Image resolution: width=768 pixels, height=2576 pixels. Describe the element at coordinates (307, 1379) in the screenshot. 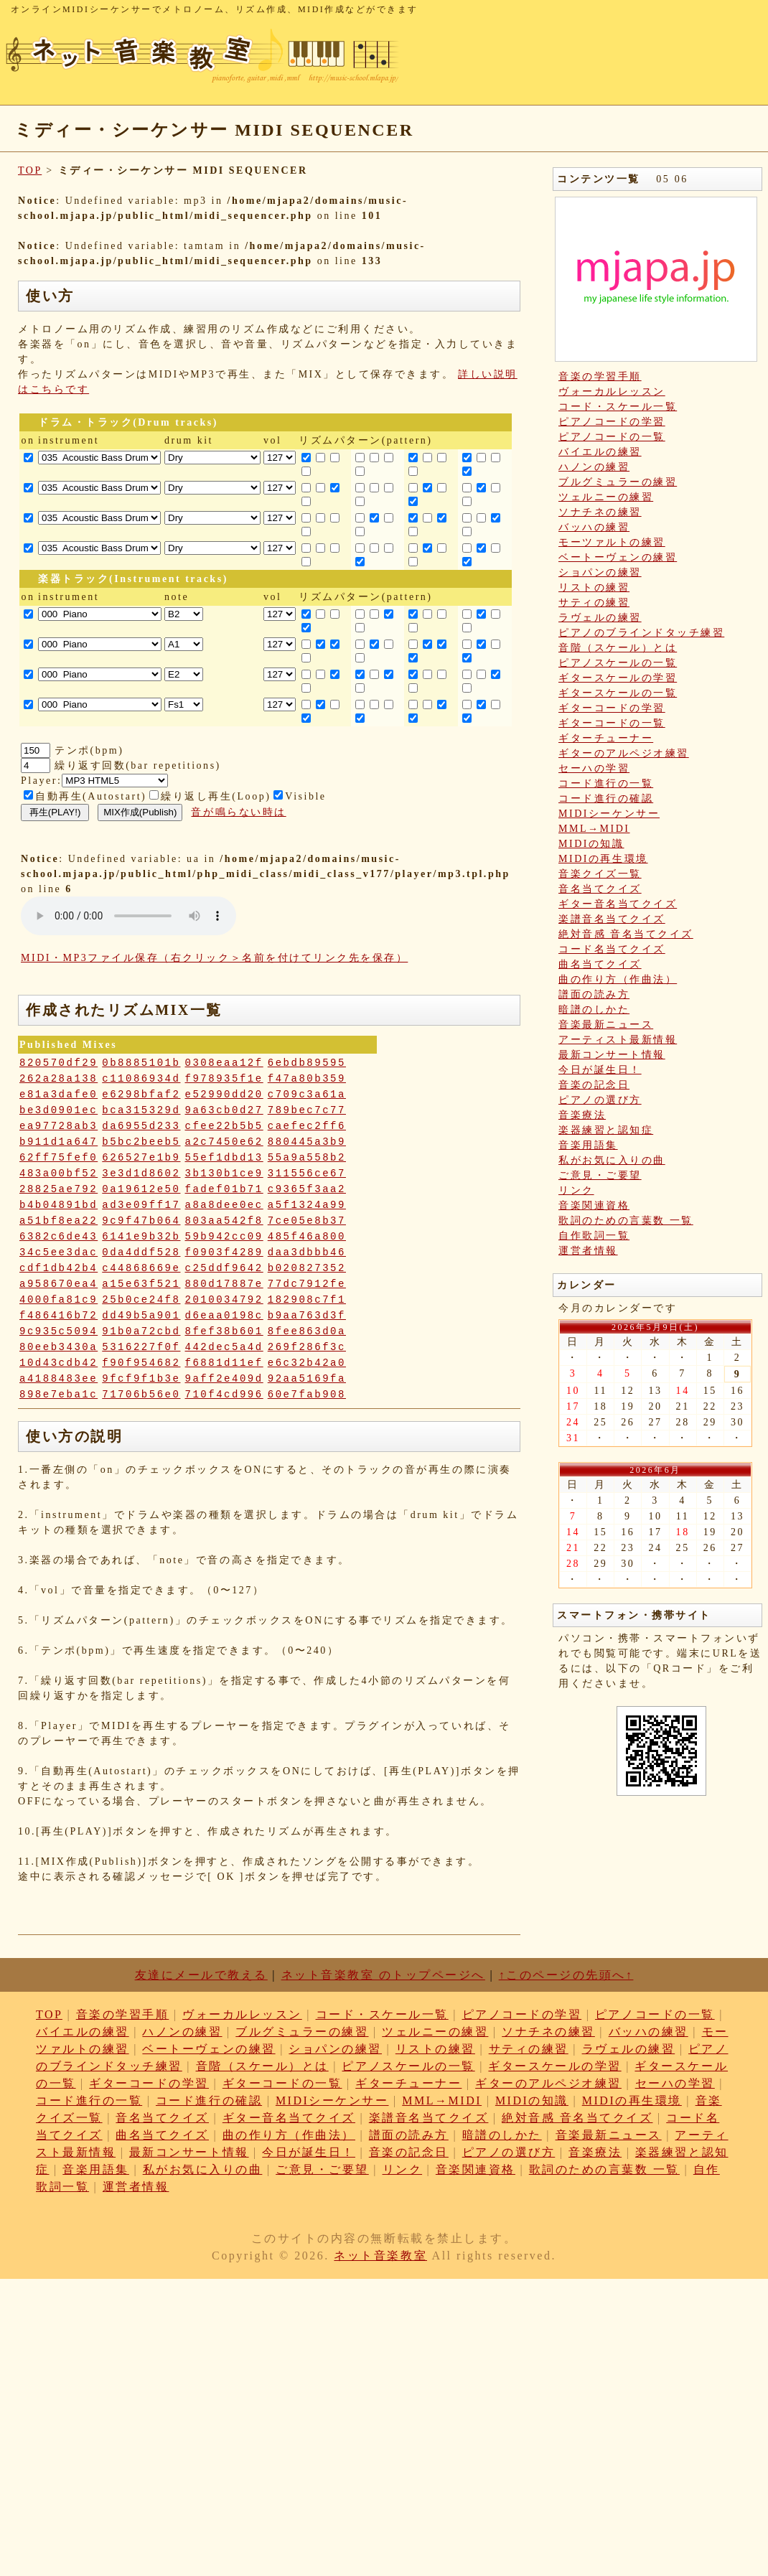

I see `92aa5169fa` at that location.